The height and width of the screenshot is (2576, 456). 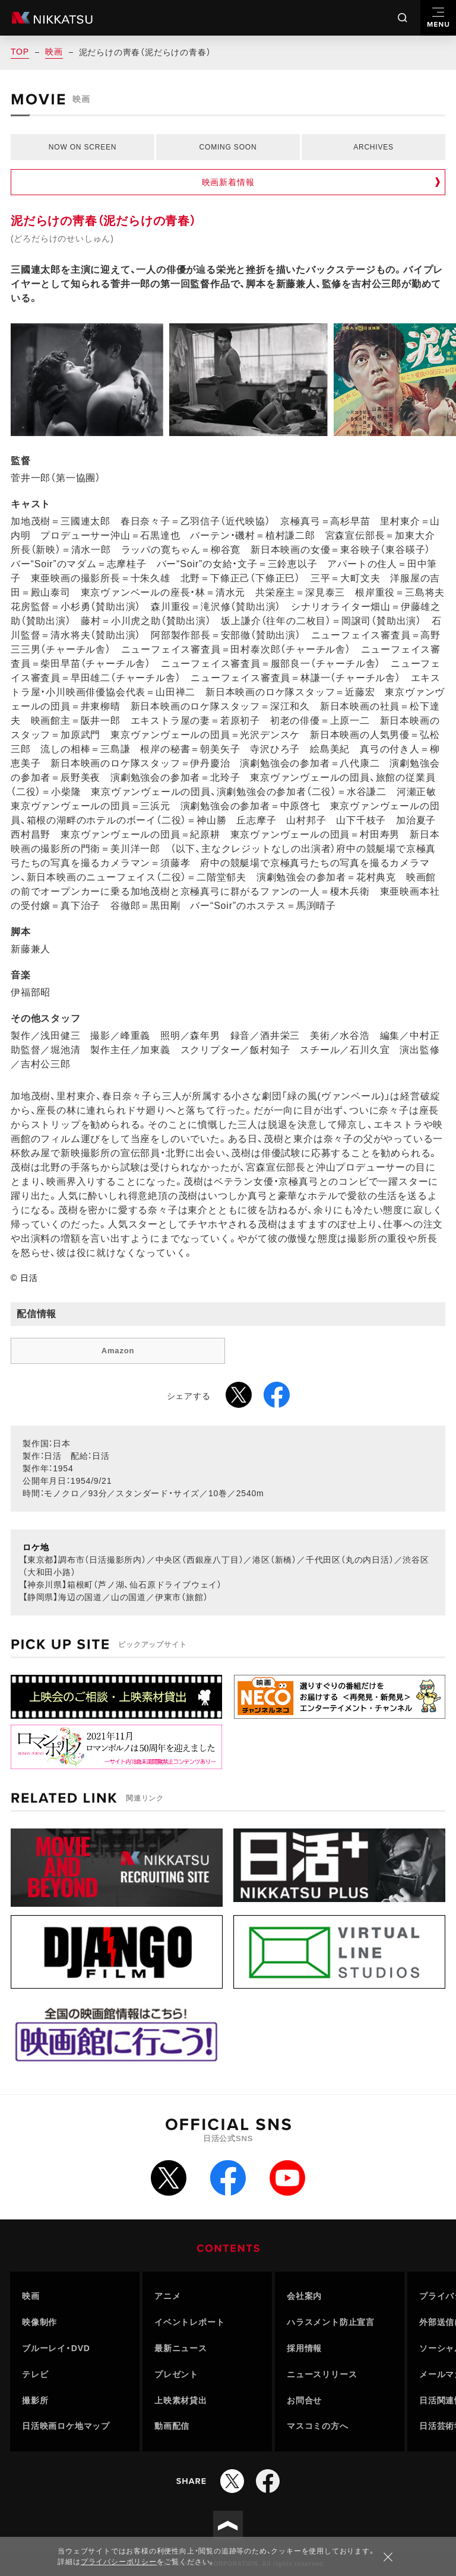 I want to click on 撮影所, so click(x=35, y=2400).